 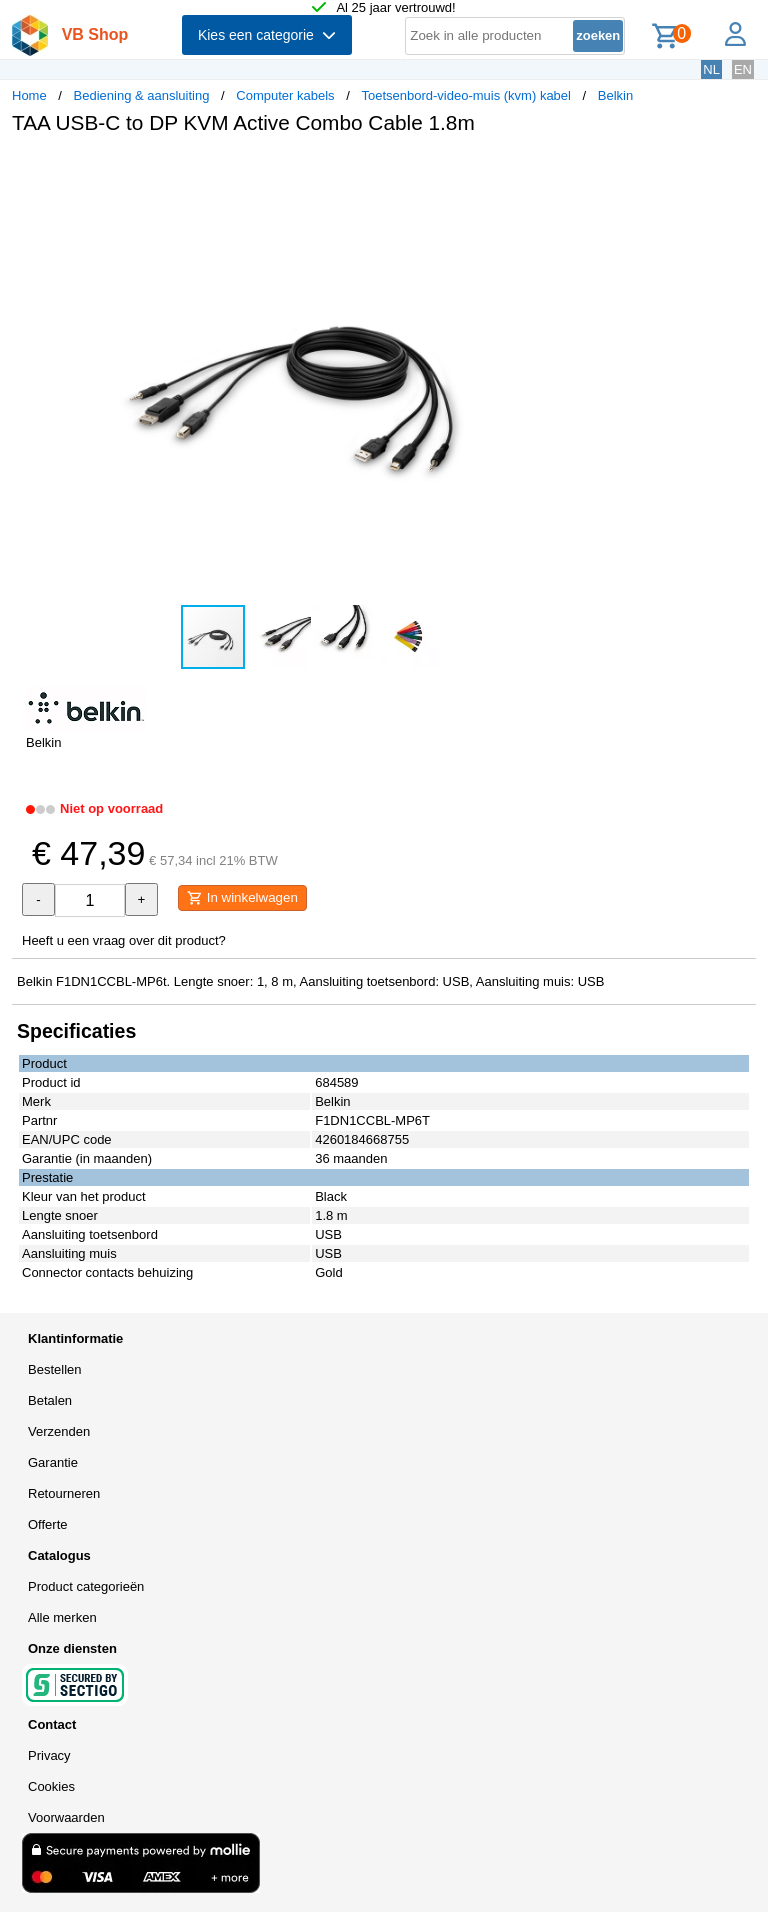 I want to click on Retourneren, so click(x=64, y=1493).